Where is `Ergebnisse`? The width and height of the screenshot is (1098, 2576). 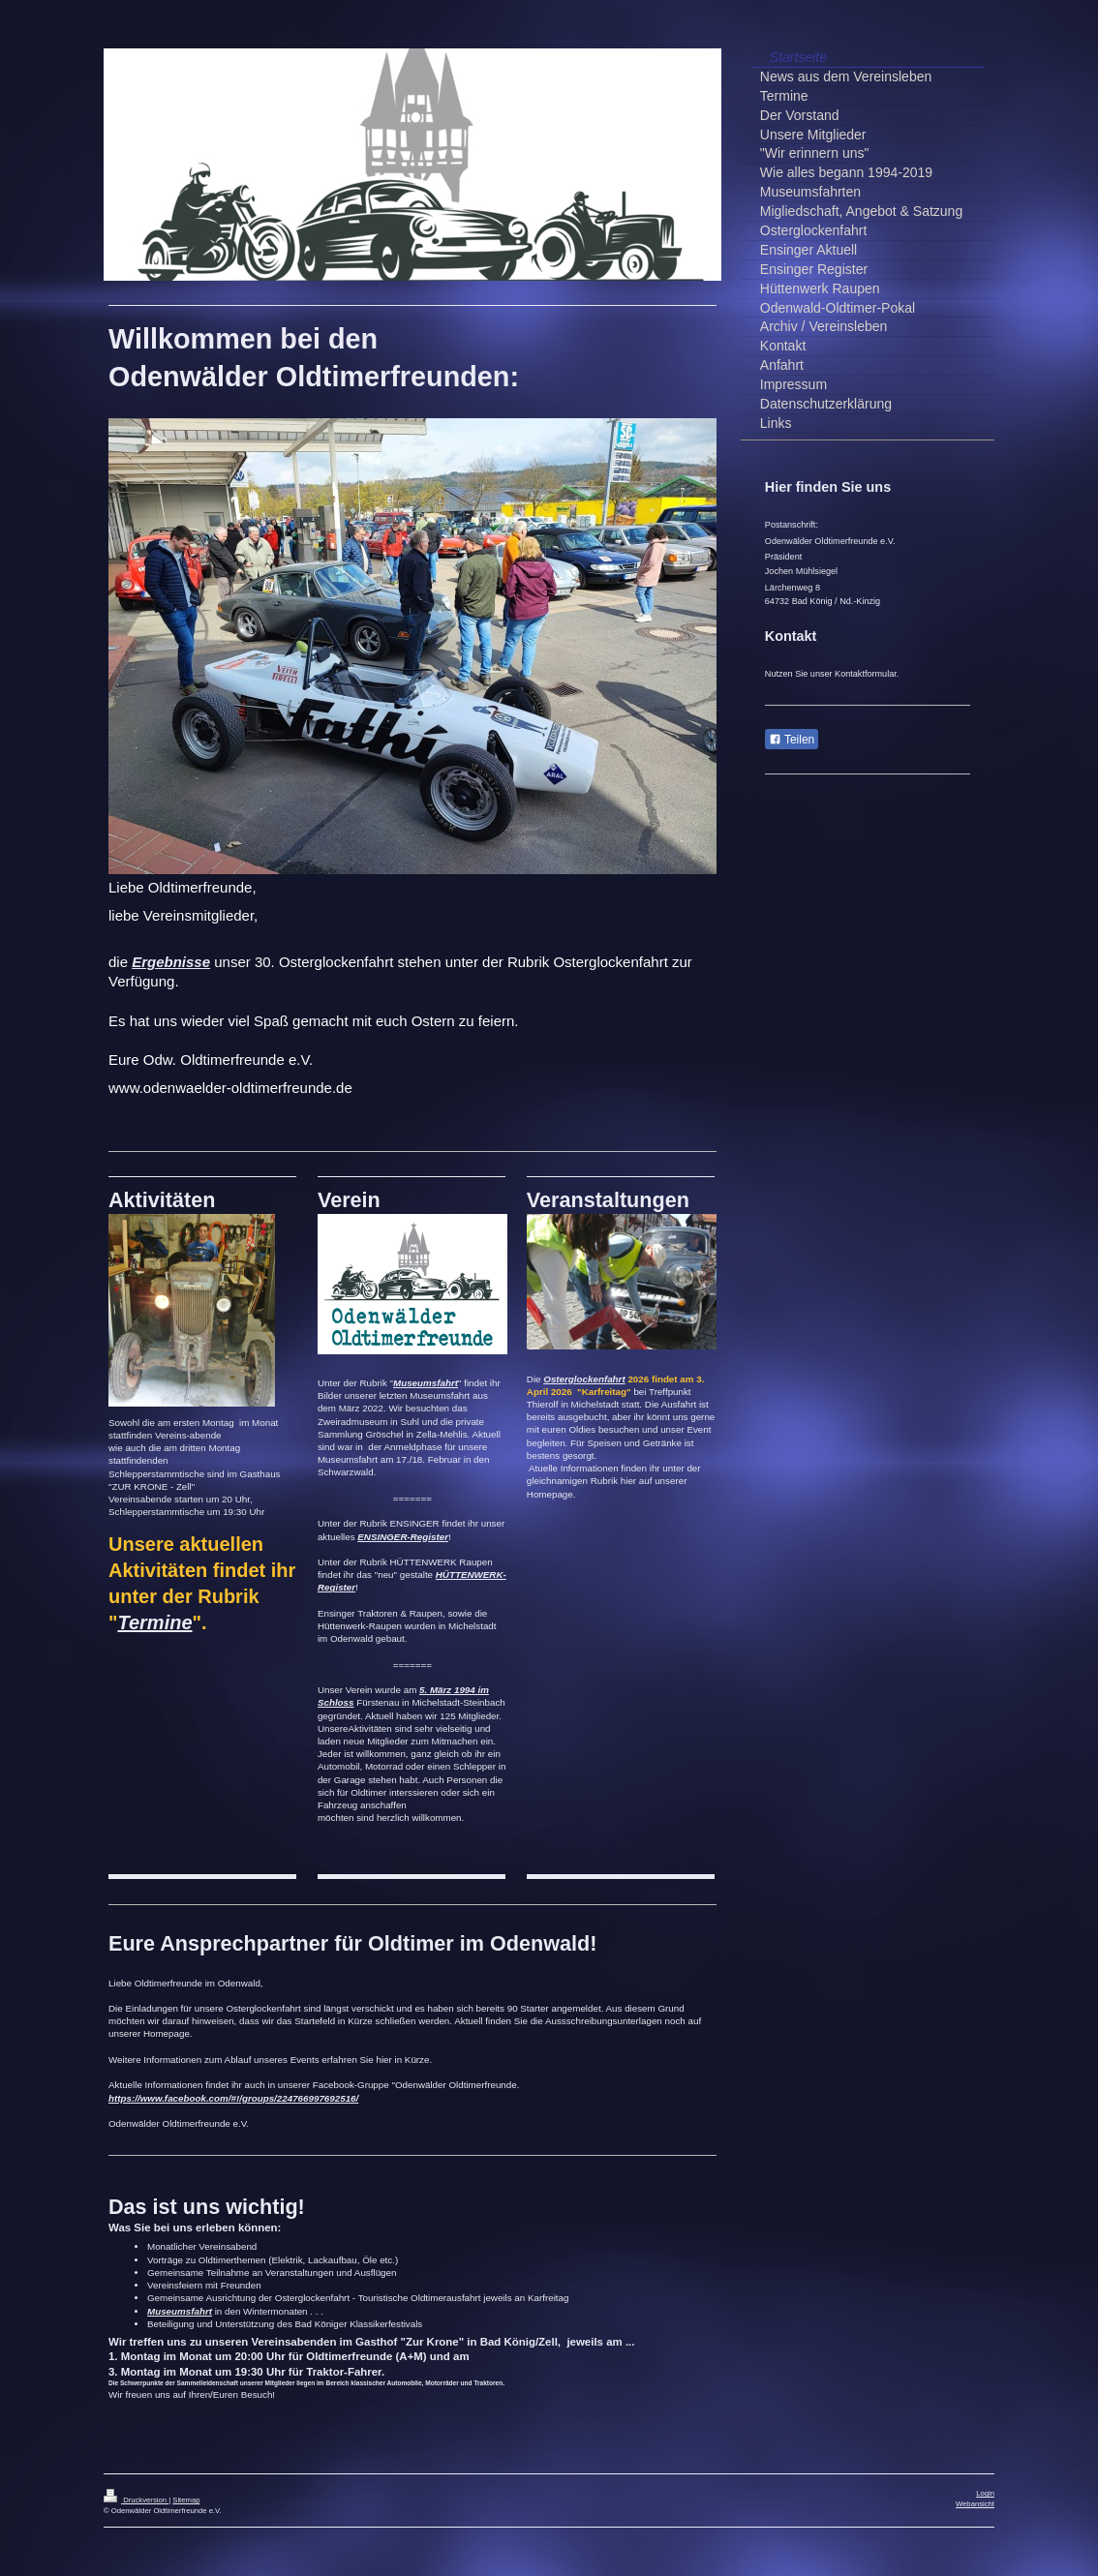
Ergebnisse is located at coordinates (171, 962).